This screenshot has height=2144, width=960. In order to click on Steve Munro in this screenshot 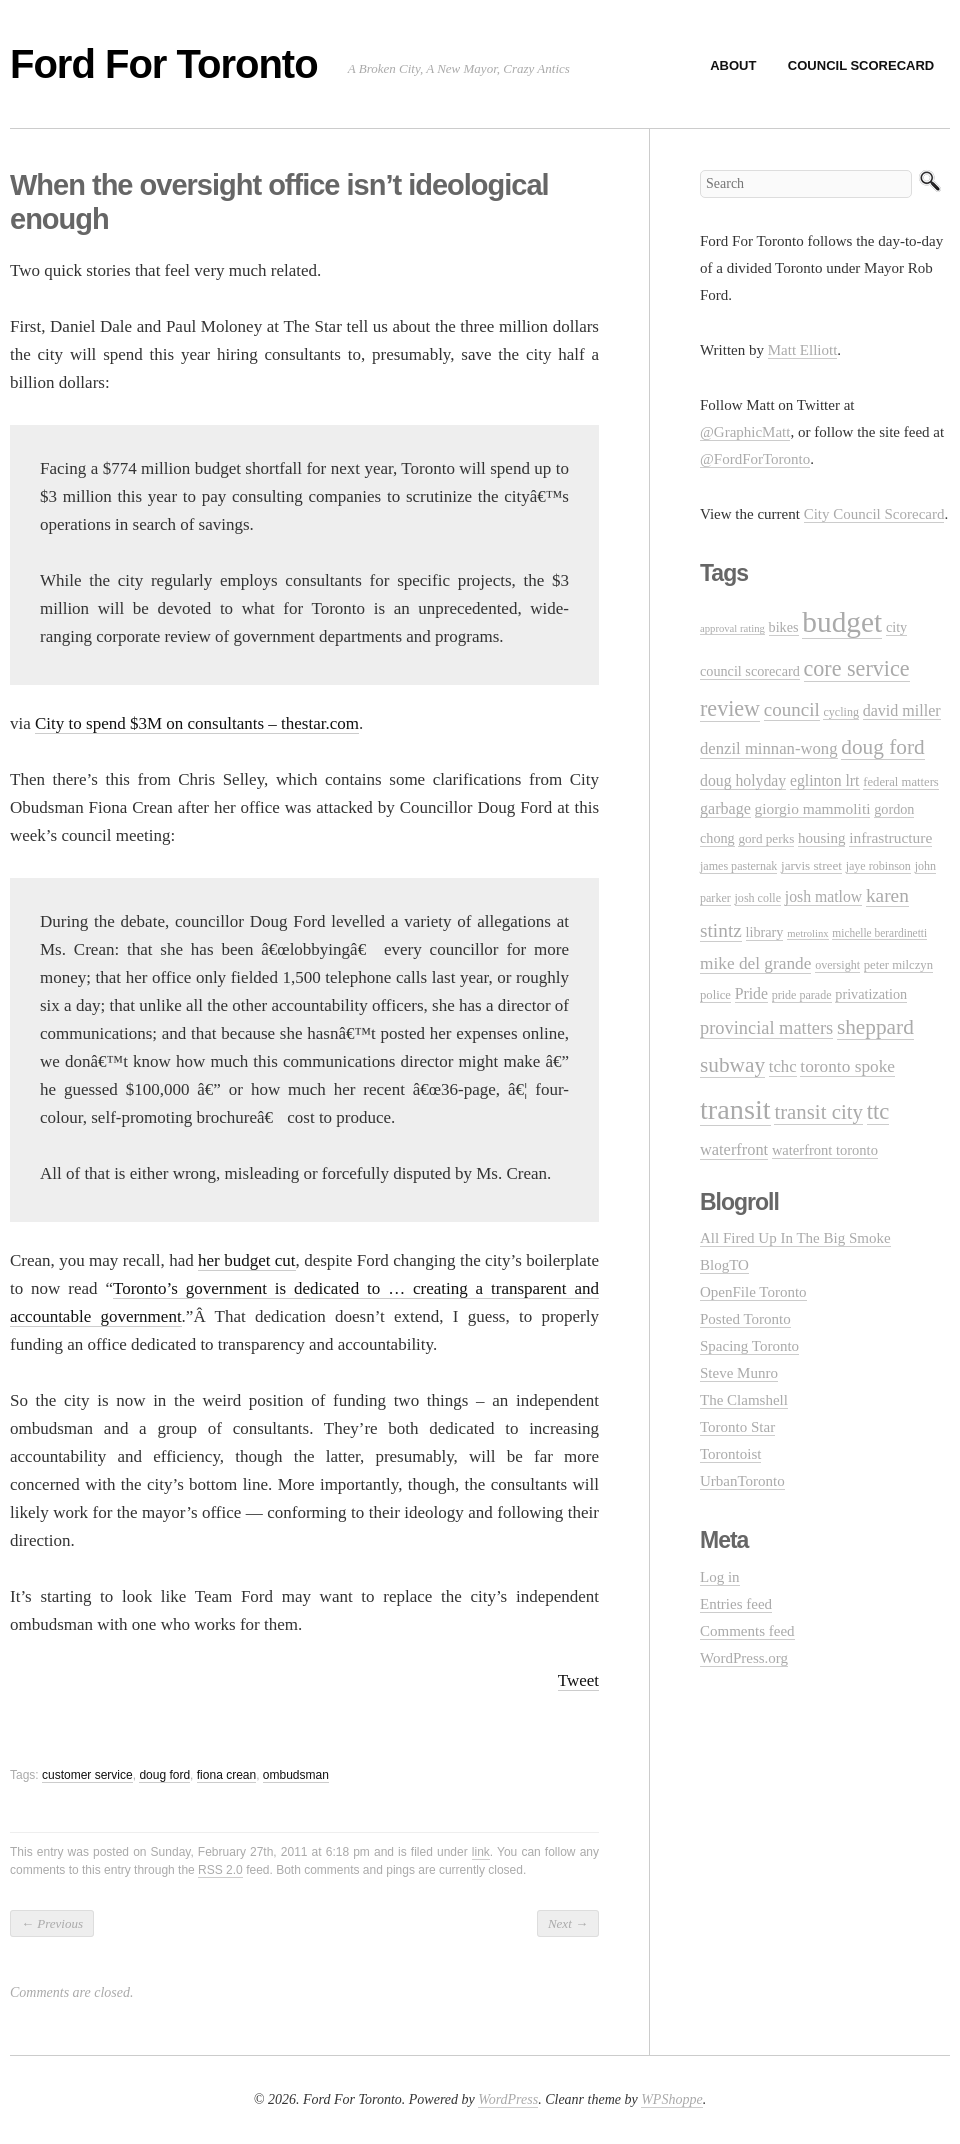, I will do `click(739, 1373)`.